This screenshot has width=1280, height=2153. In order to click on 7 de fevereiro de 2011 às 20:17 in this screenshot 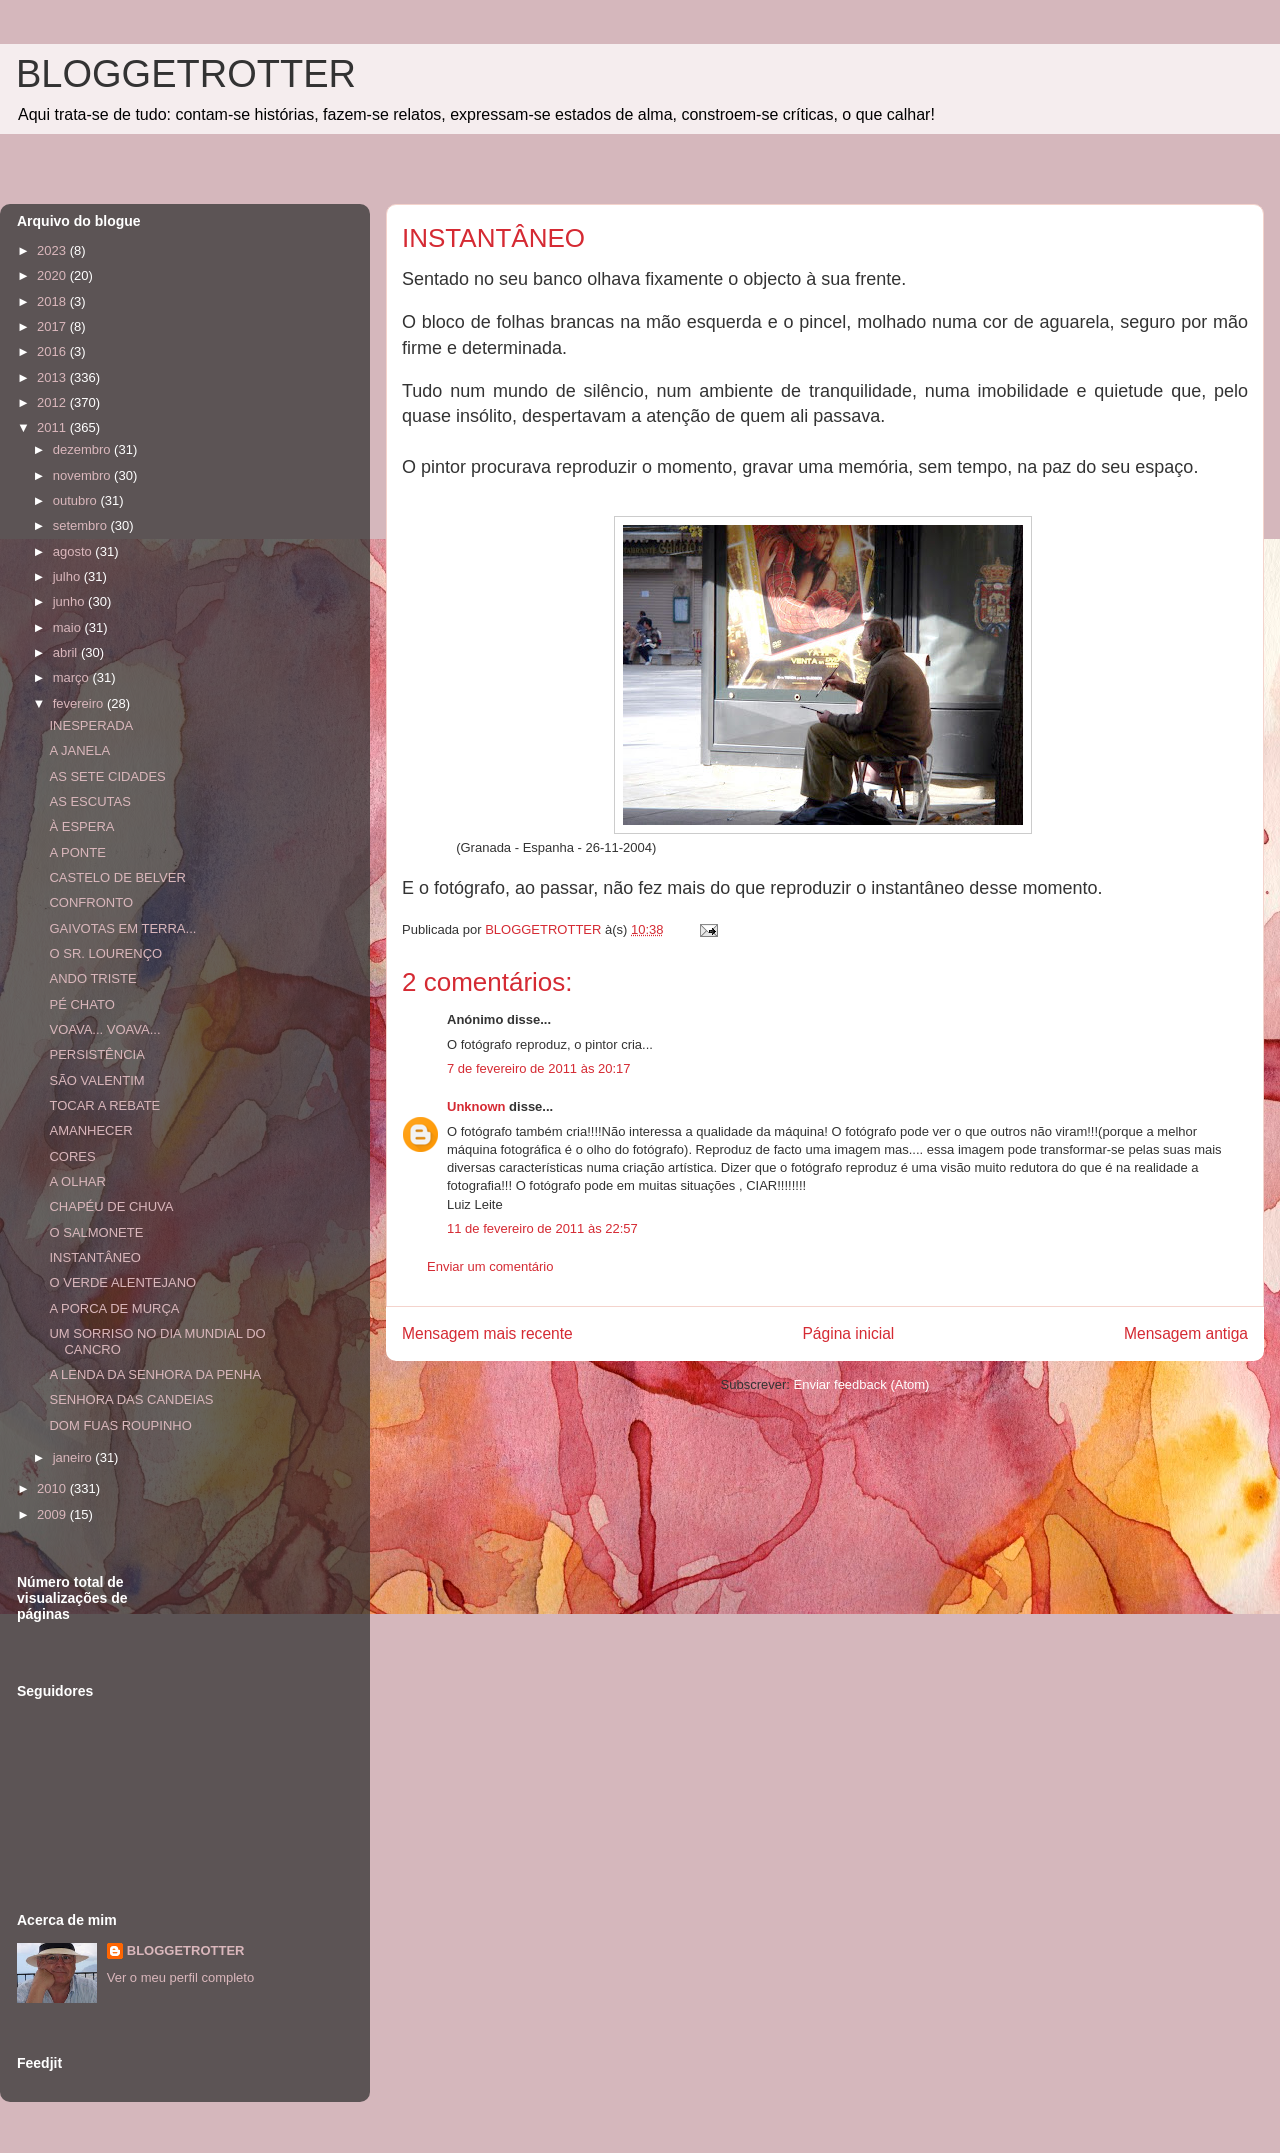, I will do `click(539, 1068)`.